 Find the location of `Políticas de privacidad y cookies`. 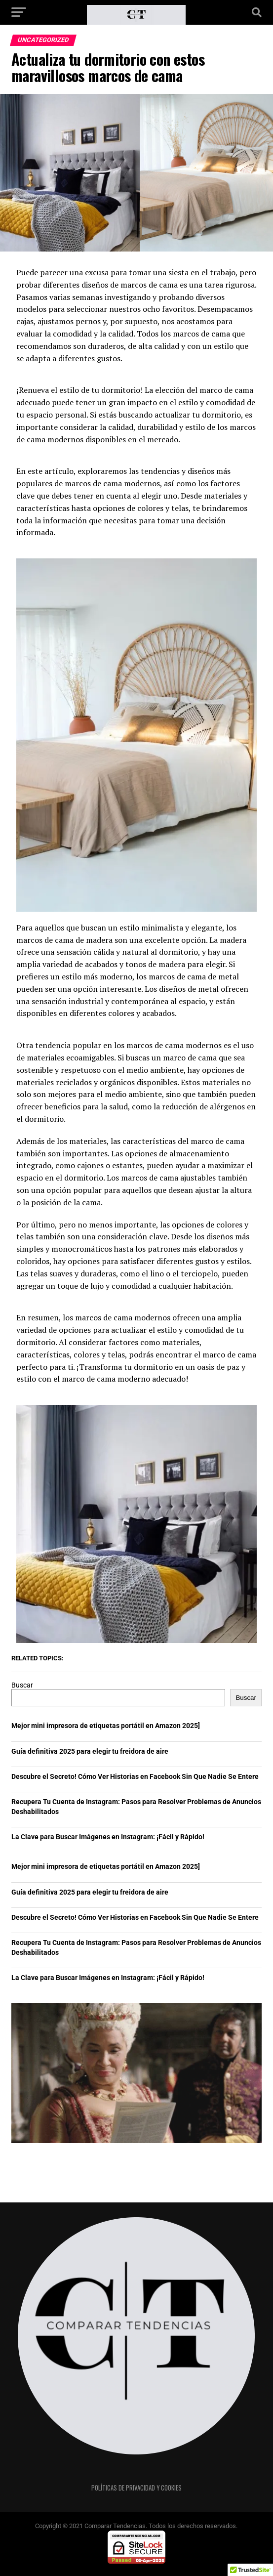

Políticas de privacidad y cookies is located at coordinates (136, 2487).